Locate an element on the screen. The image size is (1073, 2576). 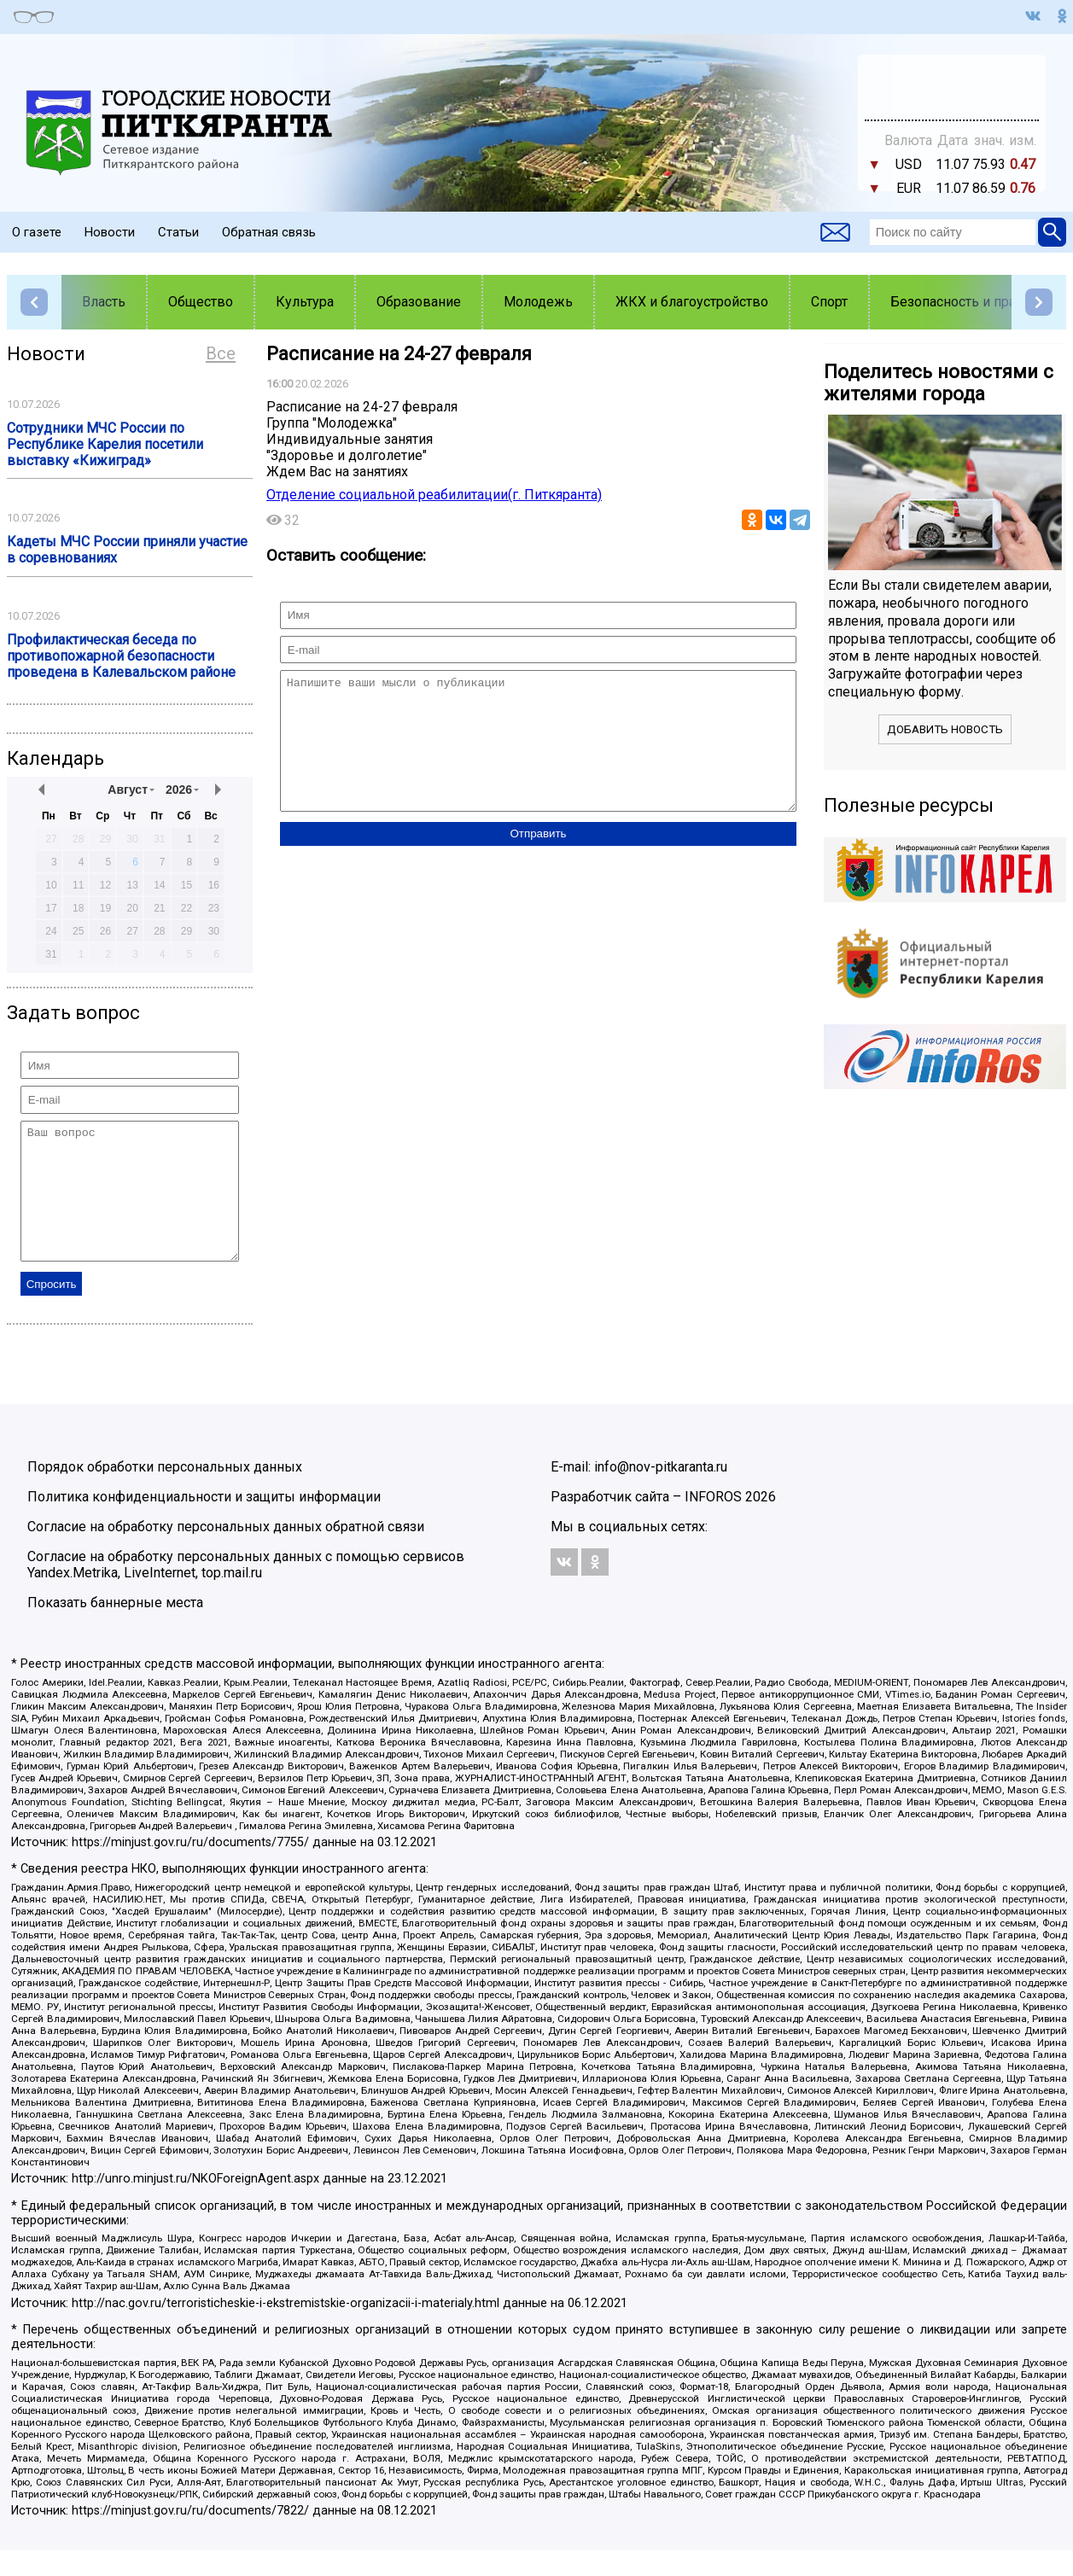
Добавить новость is located at coordinates (945, 729).